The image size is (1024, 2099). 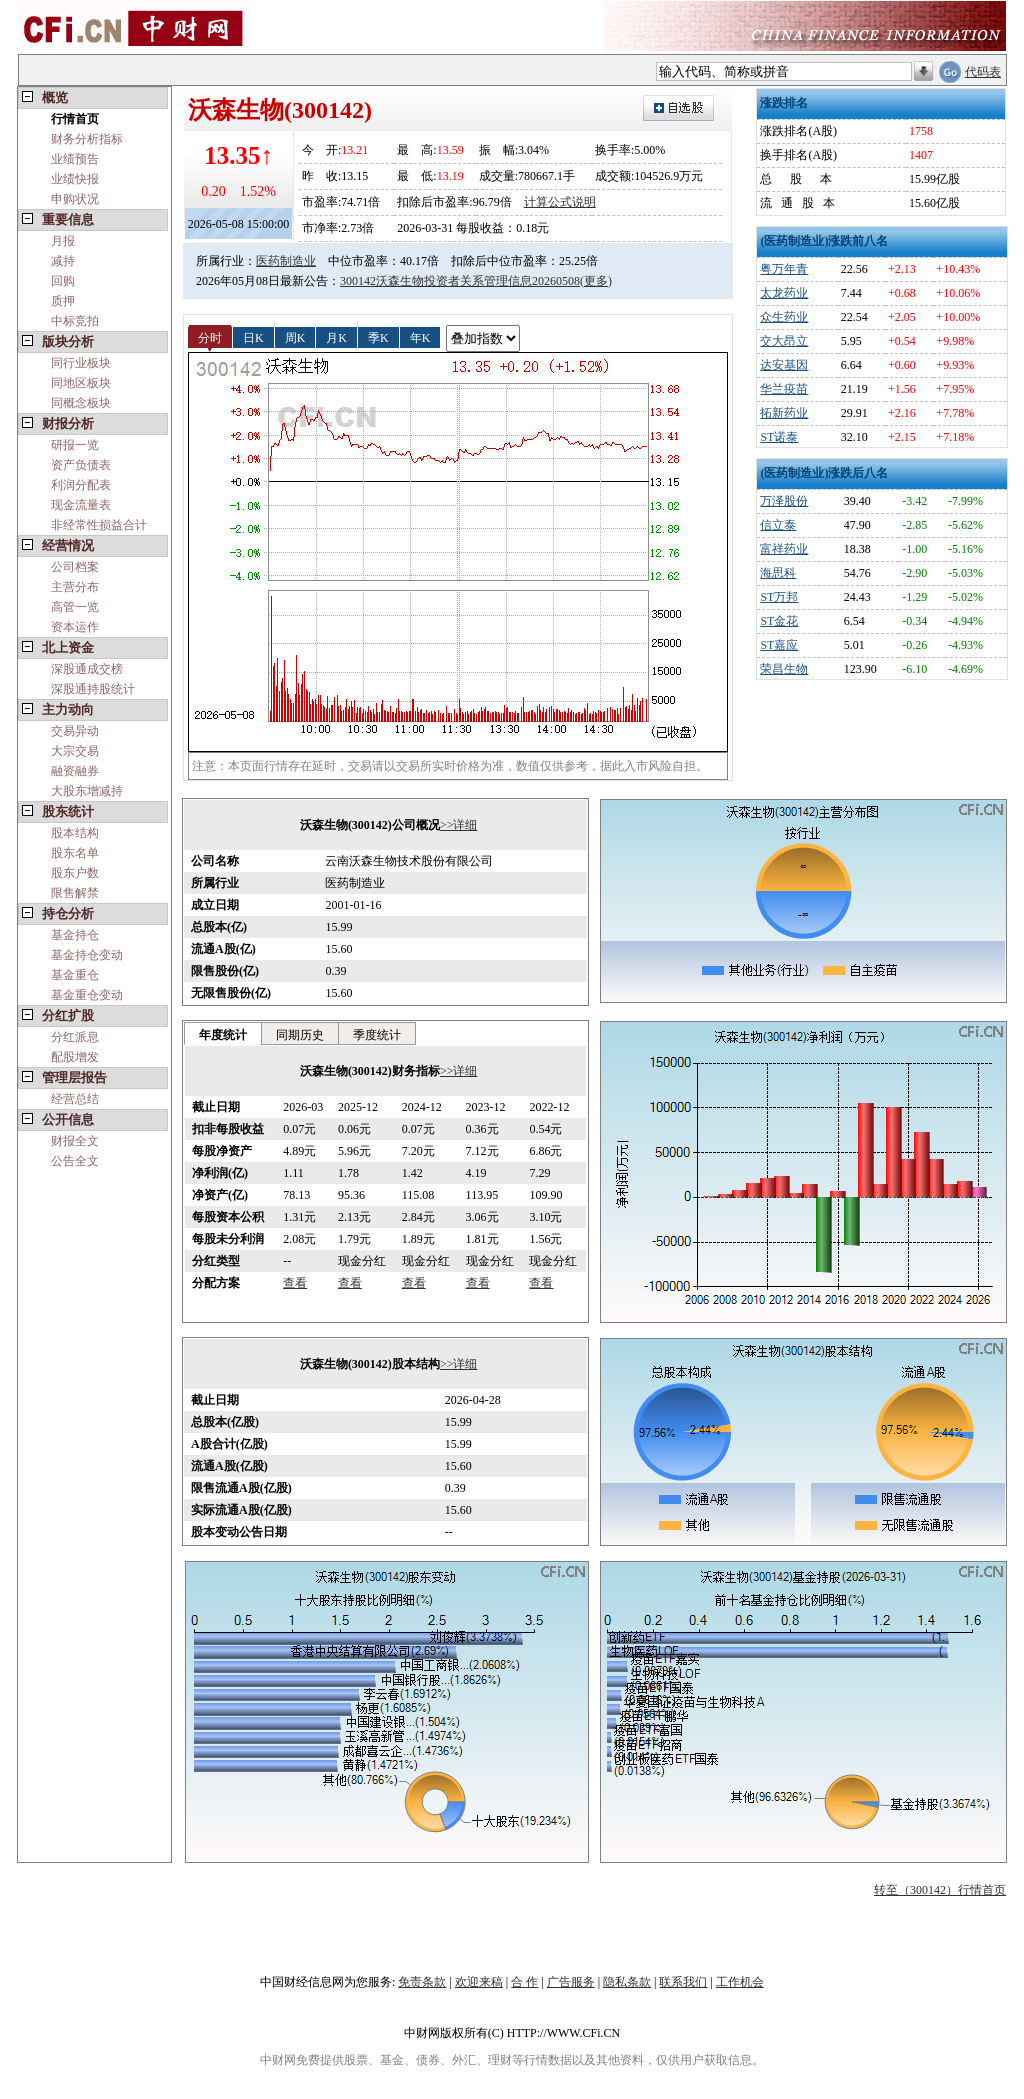 What do you see at coordinates (63, 301) in the screenshot?
I see `质押` at bounding box center [63, 301].